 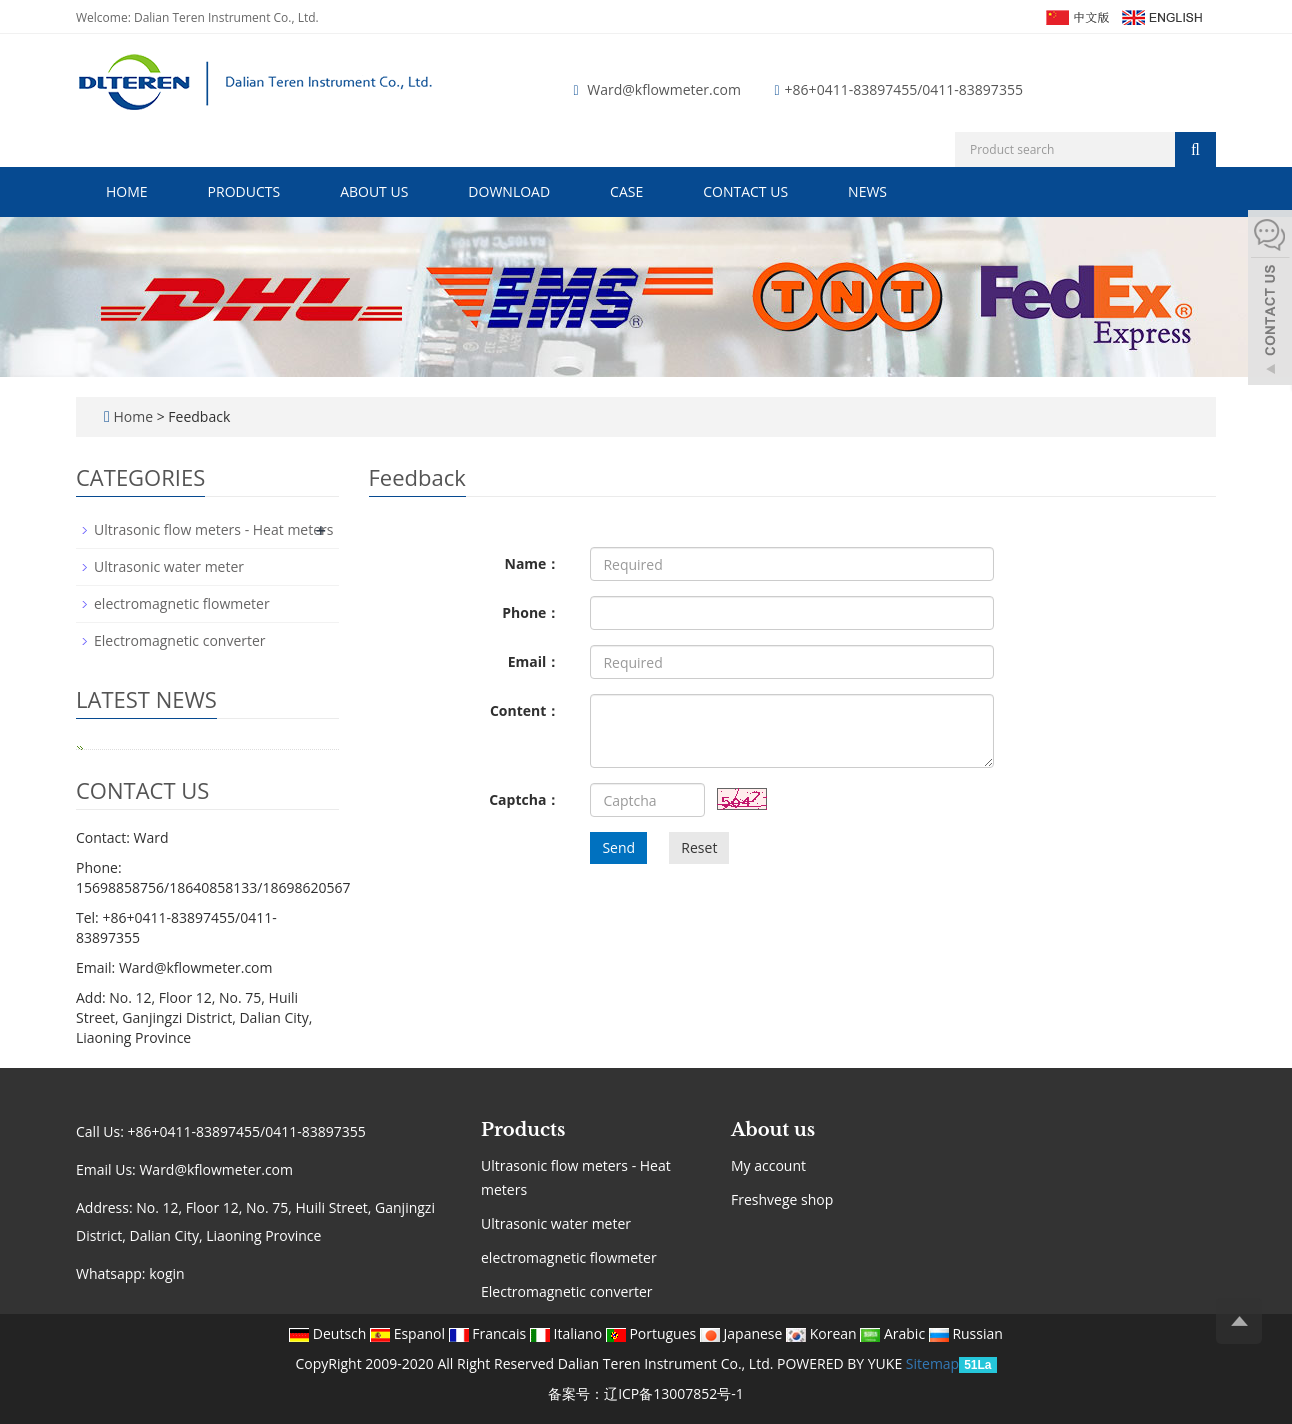 I want to click on POWERED BY YUKE, so click(x=841, y=1363).